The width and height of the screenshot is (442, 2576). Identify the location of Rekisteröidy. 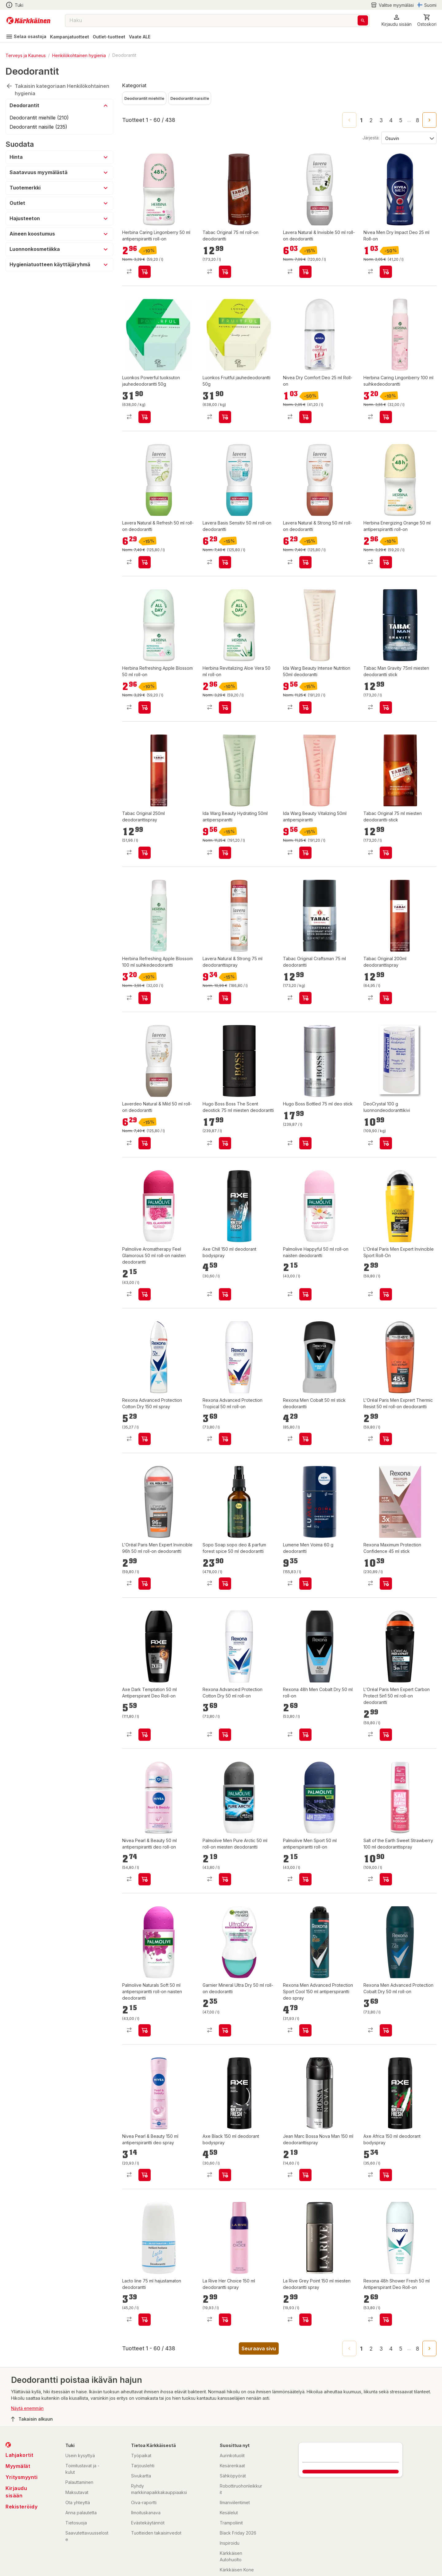
(21, 2507).